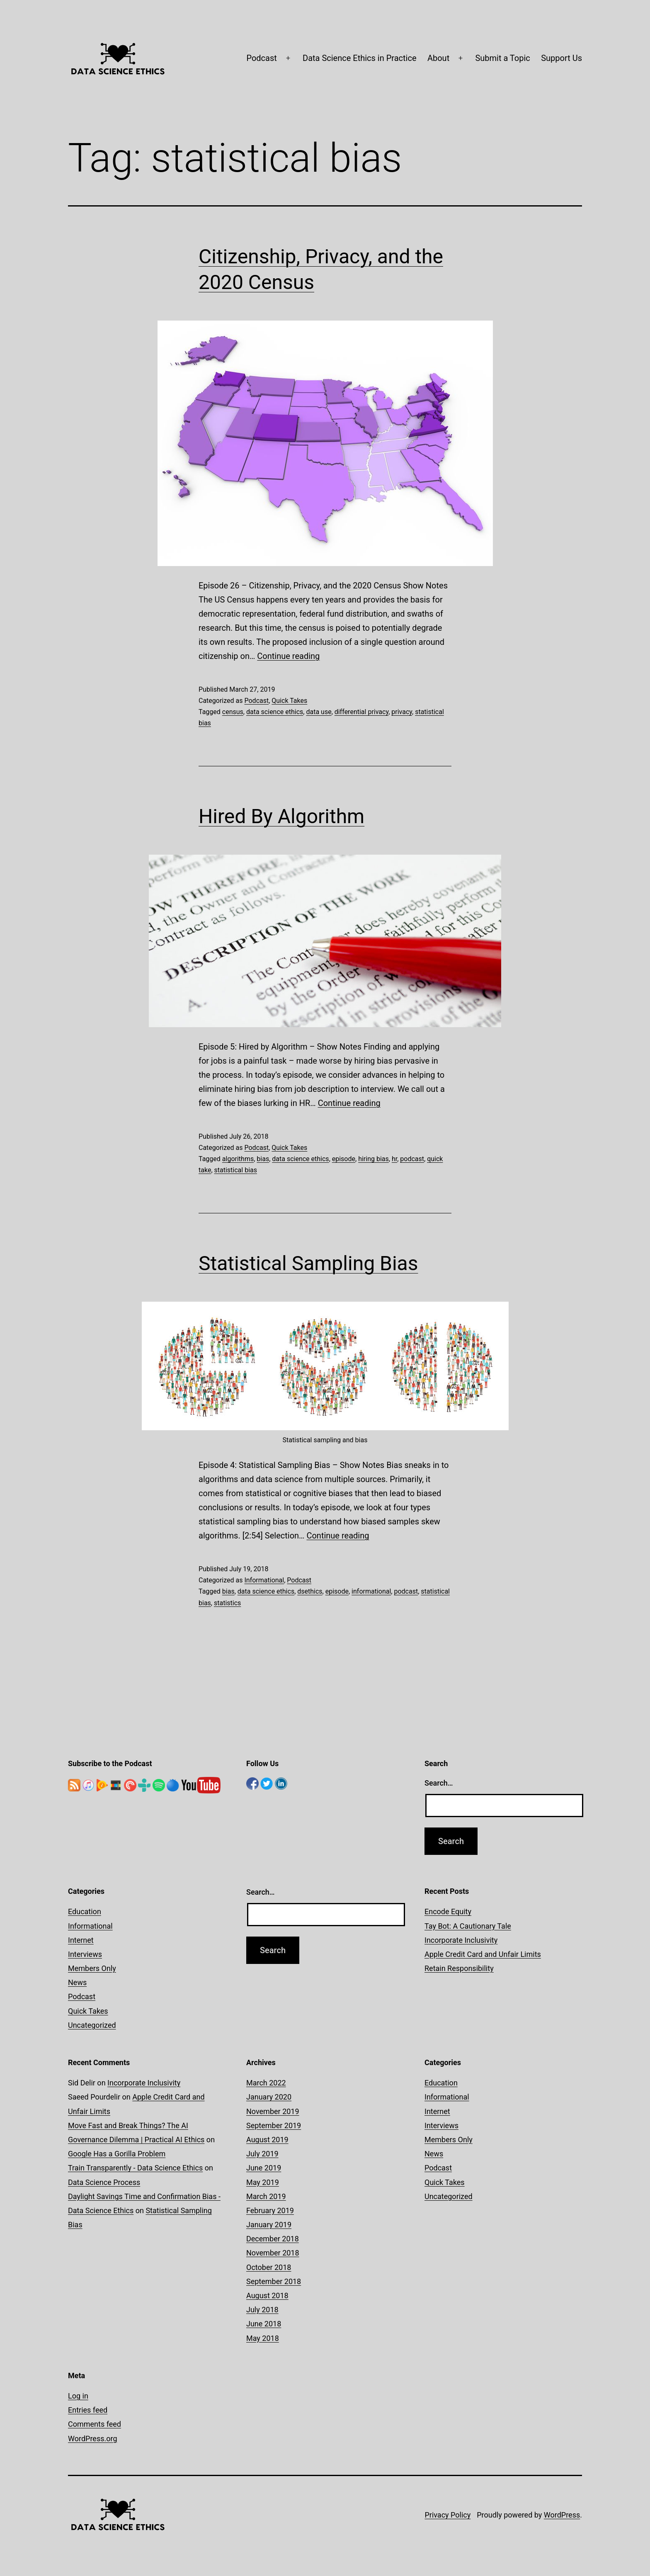  Describe the element at coordinates (272, 2238) in the screenshot. I see `December 2018` at that location.